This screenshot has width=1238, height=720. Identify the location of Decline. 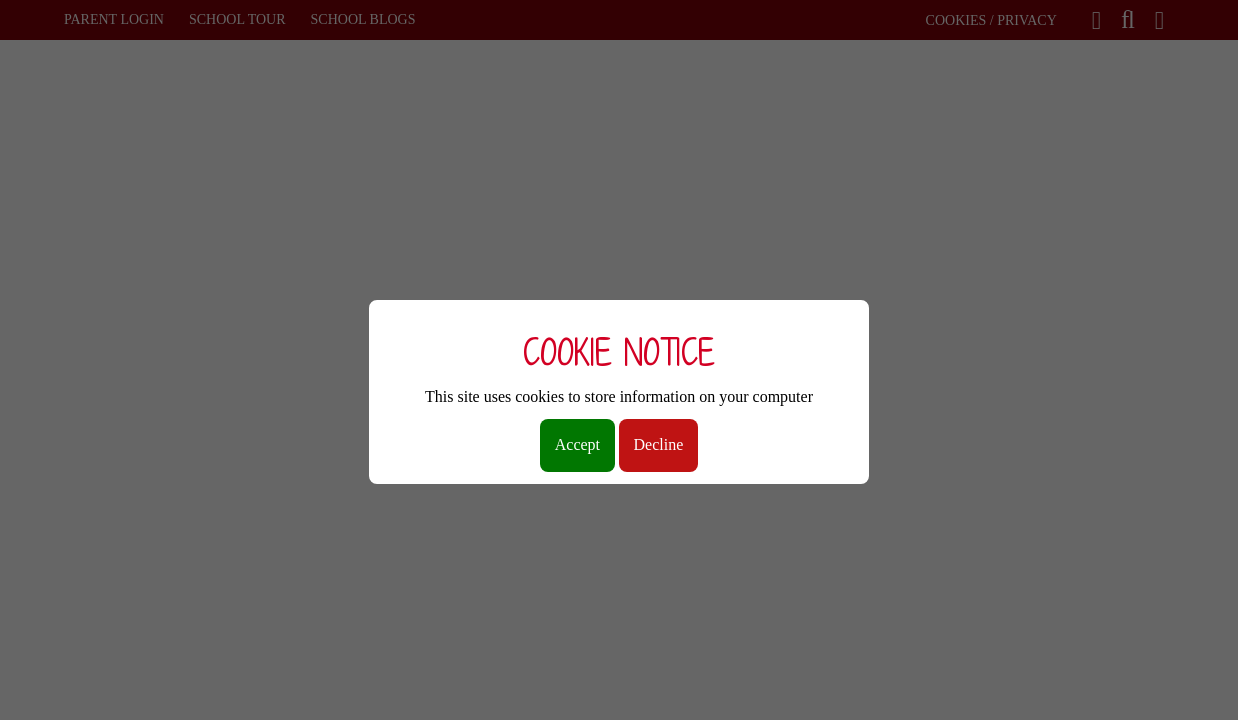
(659, 444).